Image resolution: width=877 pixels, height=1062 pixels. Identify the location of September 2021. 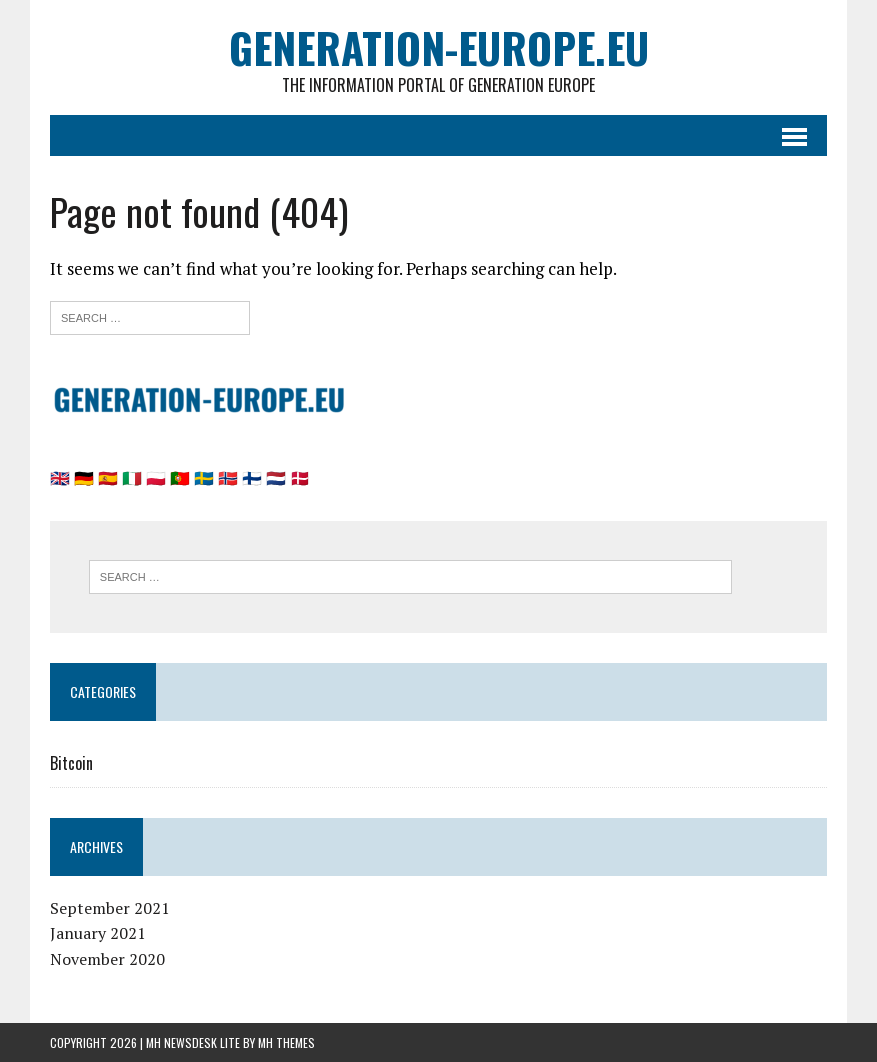
(110, 908).